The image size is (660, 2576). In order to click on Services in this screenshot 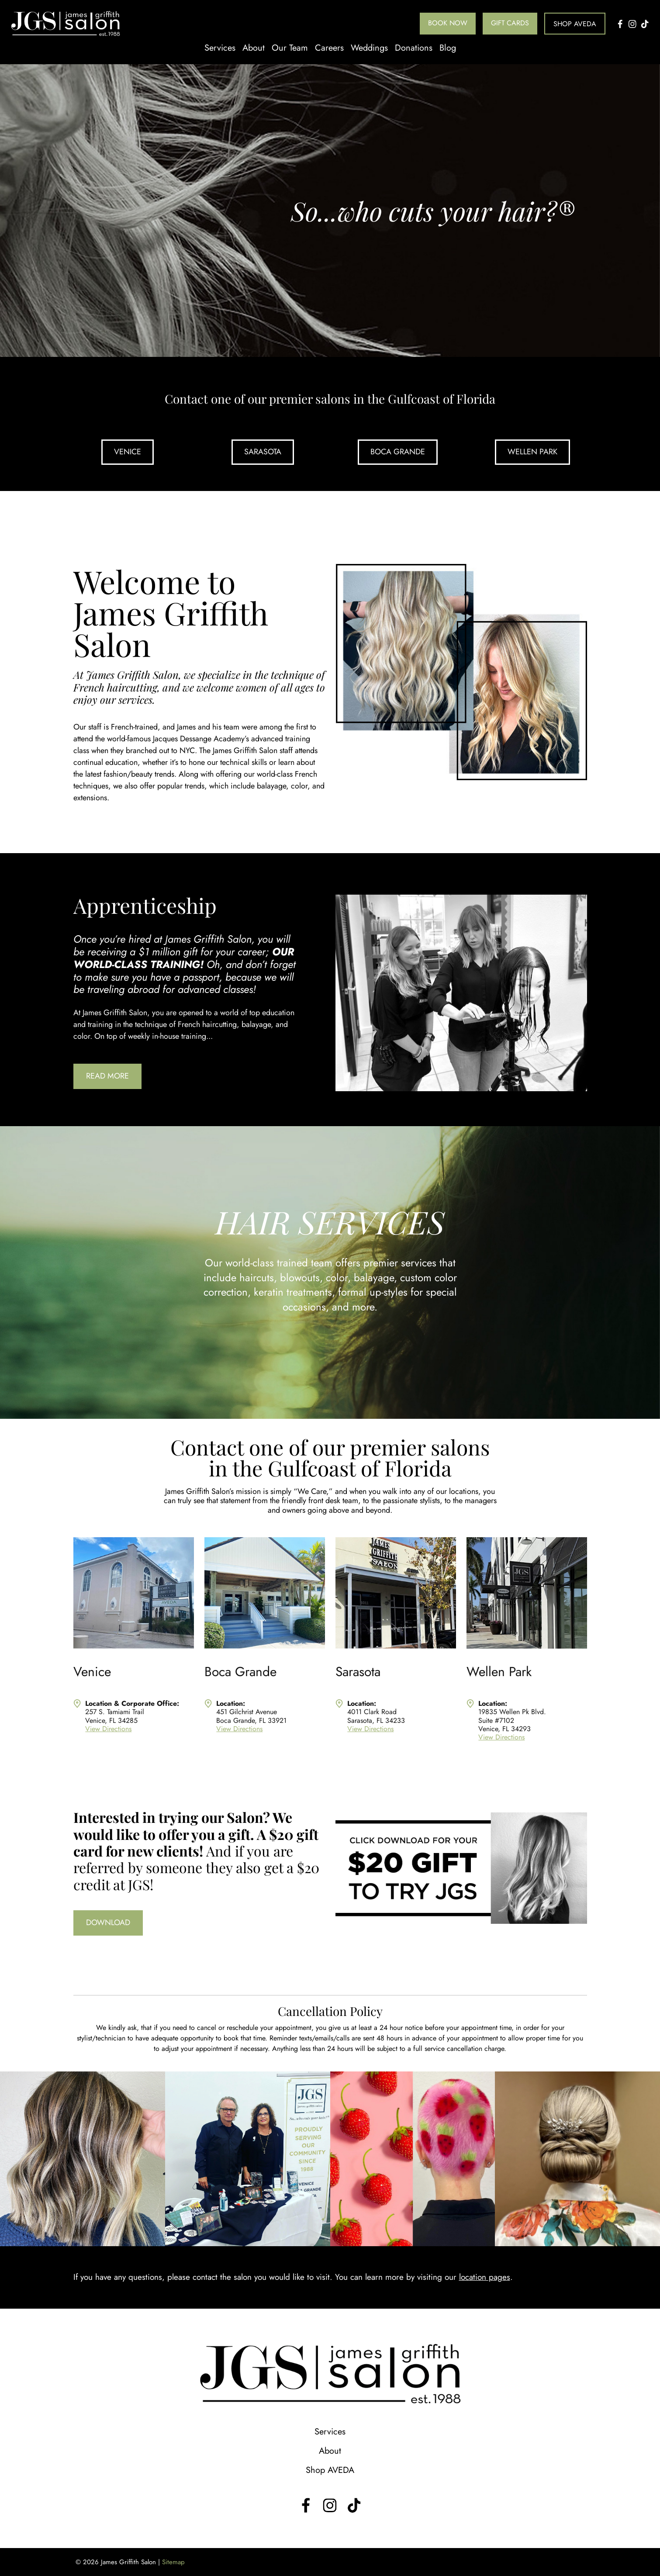, I will do `click(219, 48)`.